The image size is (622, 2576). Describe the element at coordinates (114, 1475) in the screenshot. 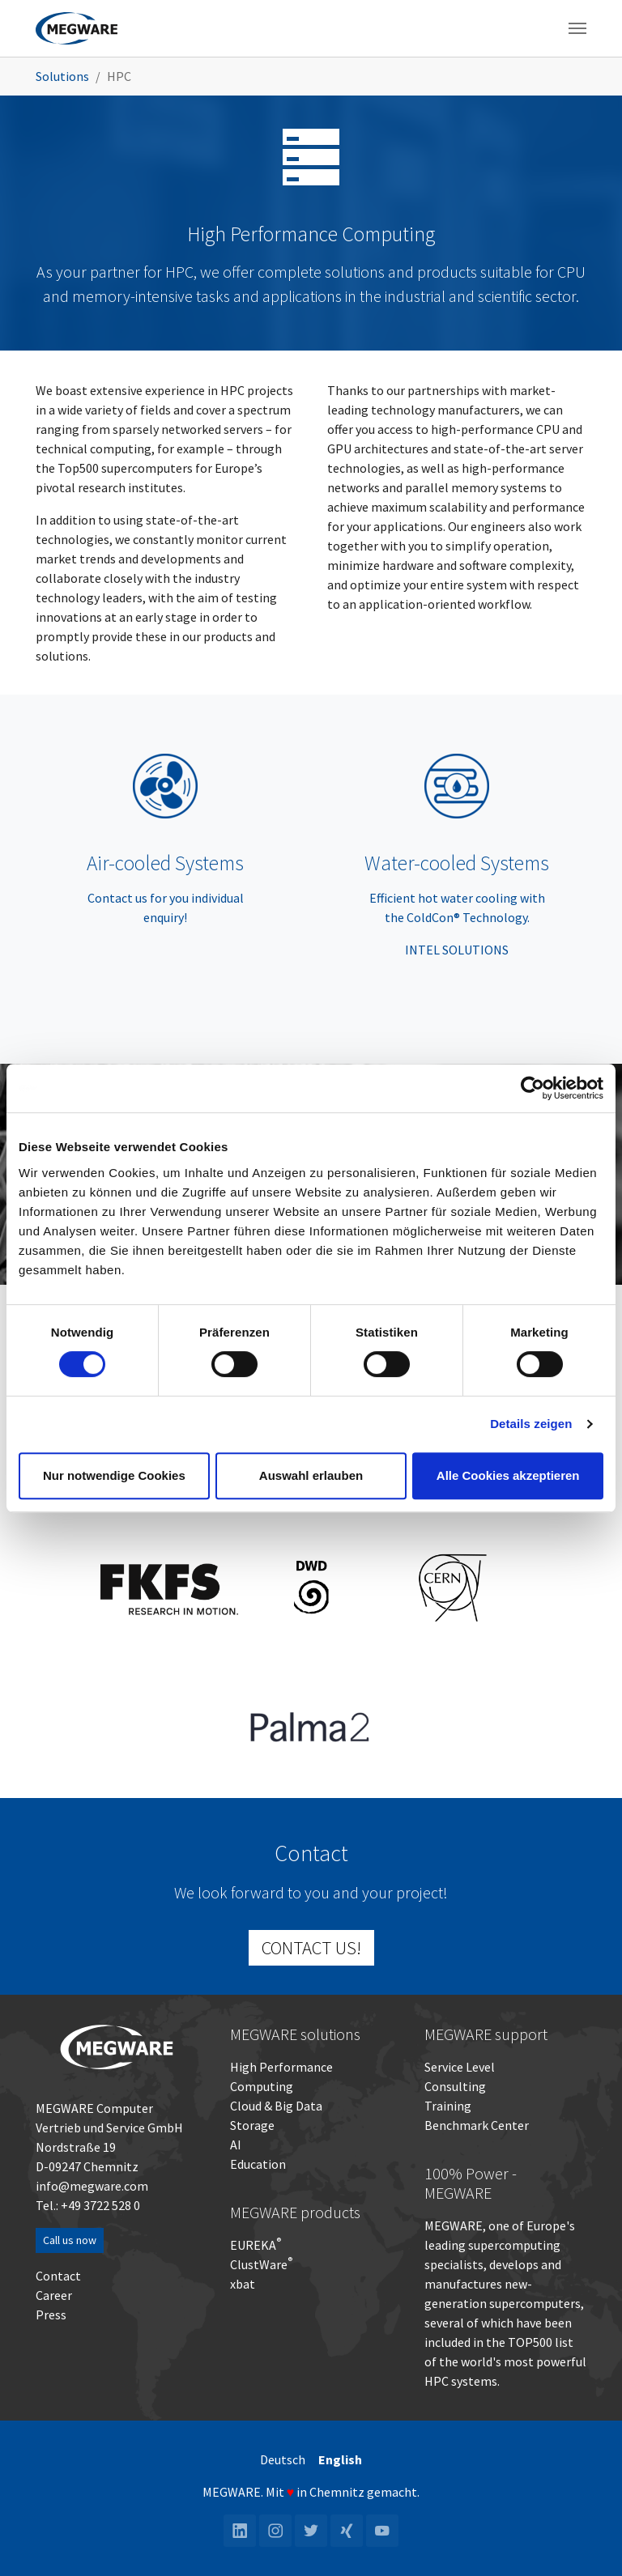

I see `Nur notwendige Cookies` at that location.